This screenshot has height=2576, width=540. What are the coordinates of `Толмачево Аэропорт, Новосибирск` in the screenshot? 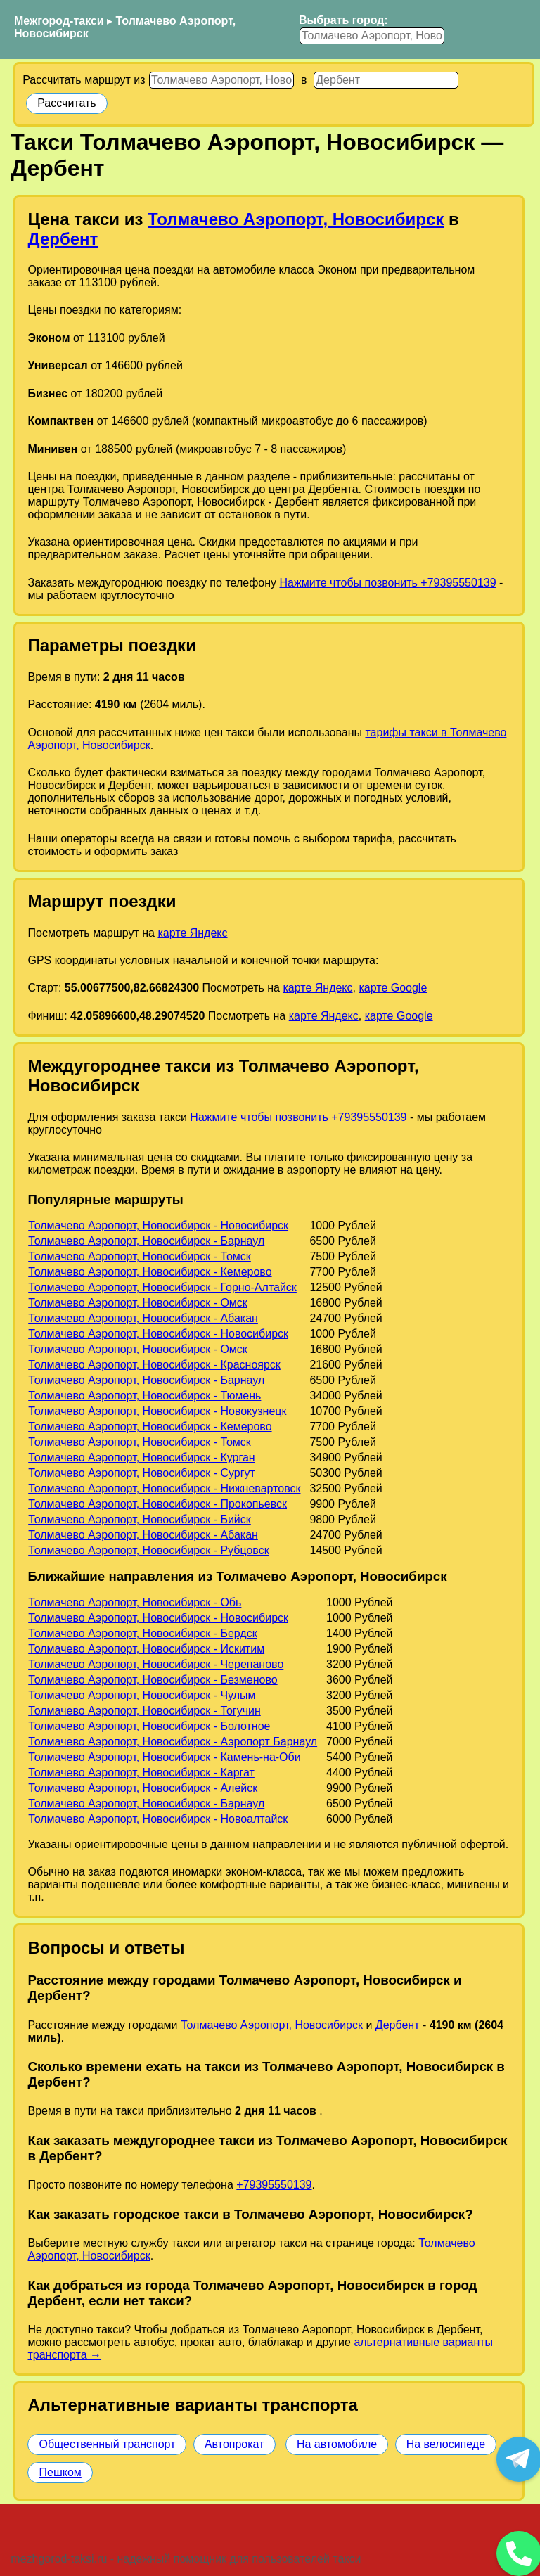 It's located at (296, 219).